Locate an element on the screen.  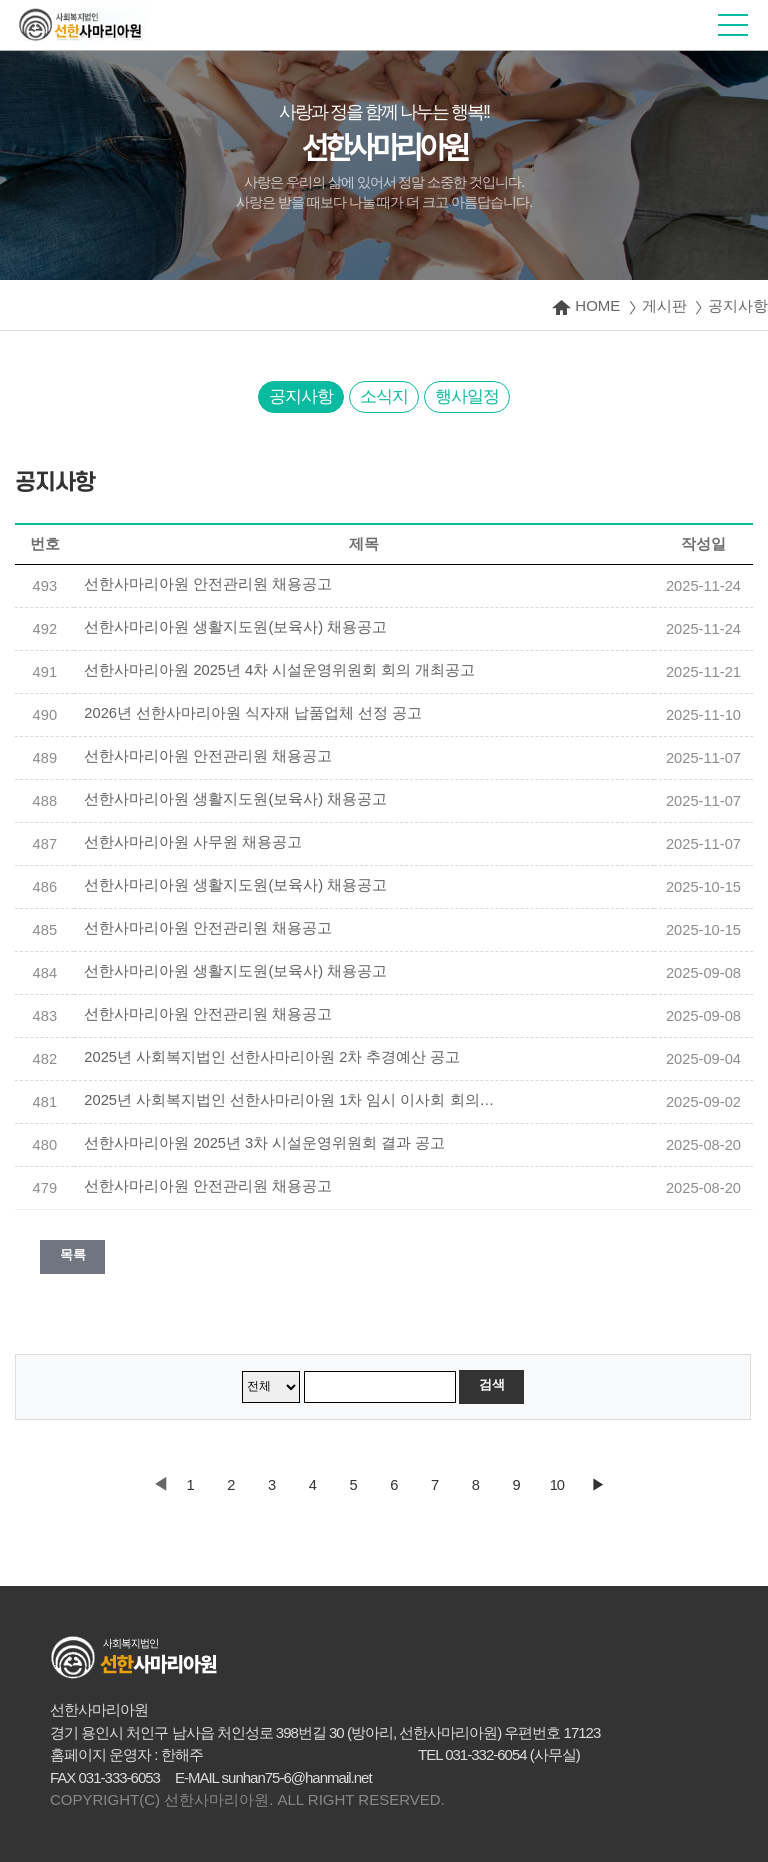
2026년 선한사마리아원 식자재 납품업체 선정 공고 is located at coordinates (253, 713).